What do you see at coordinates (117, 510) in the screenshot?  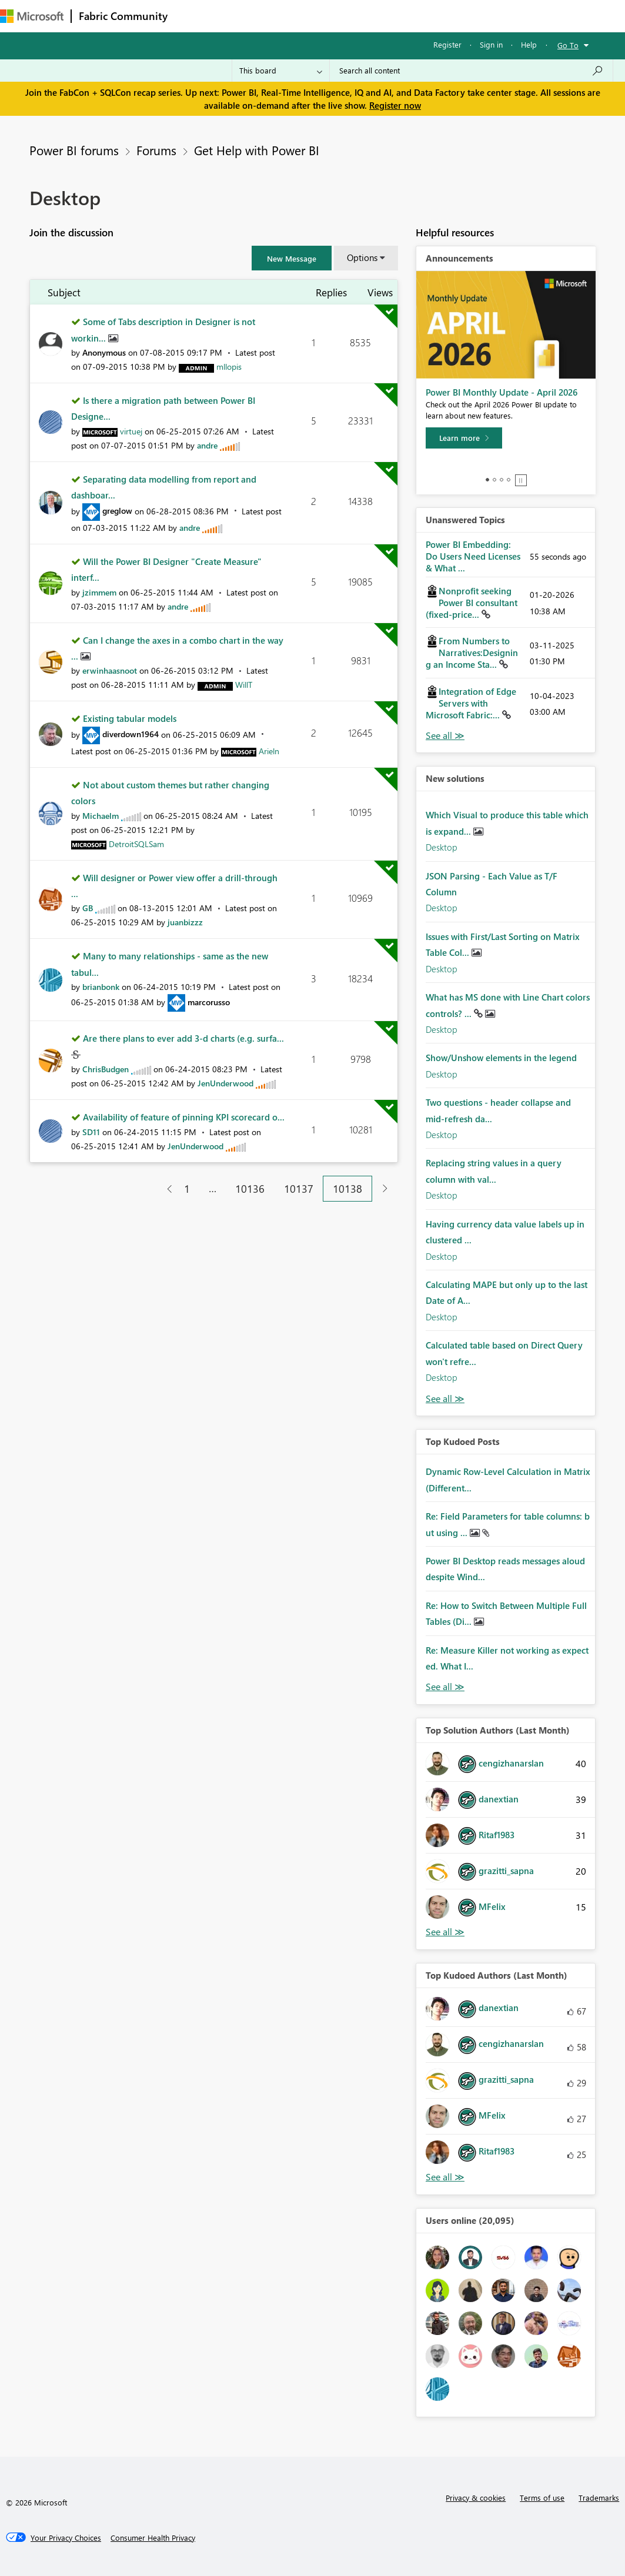 I see `[View Profile of greglow]` at bounding box center [117, 510].